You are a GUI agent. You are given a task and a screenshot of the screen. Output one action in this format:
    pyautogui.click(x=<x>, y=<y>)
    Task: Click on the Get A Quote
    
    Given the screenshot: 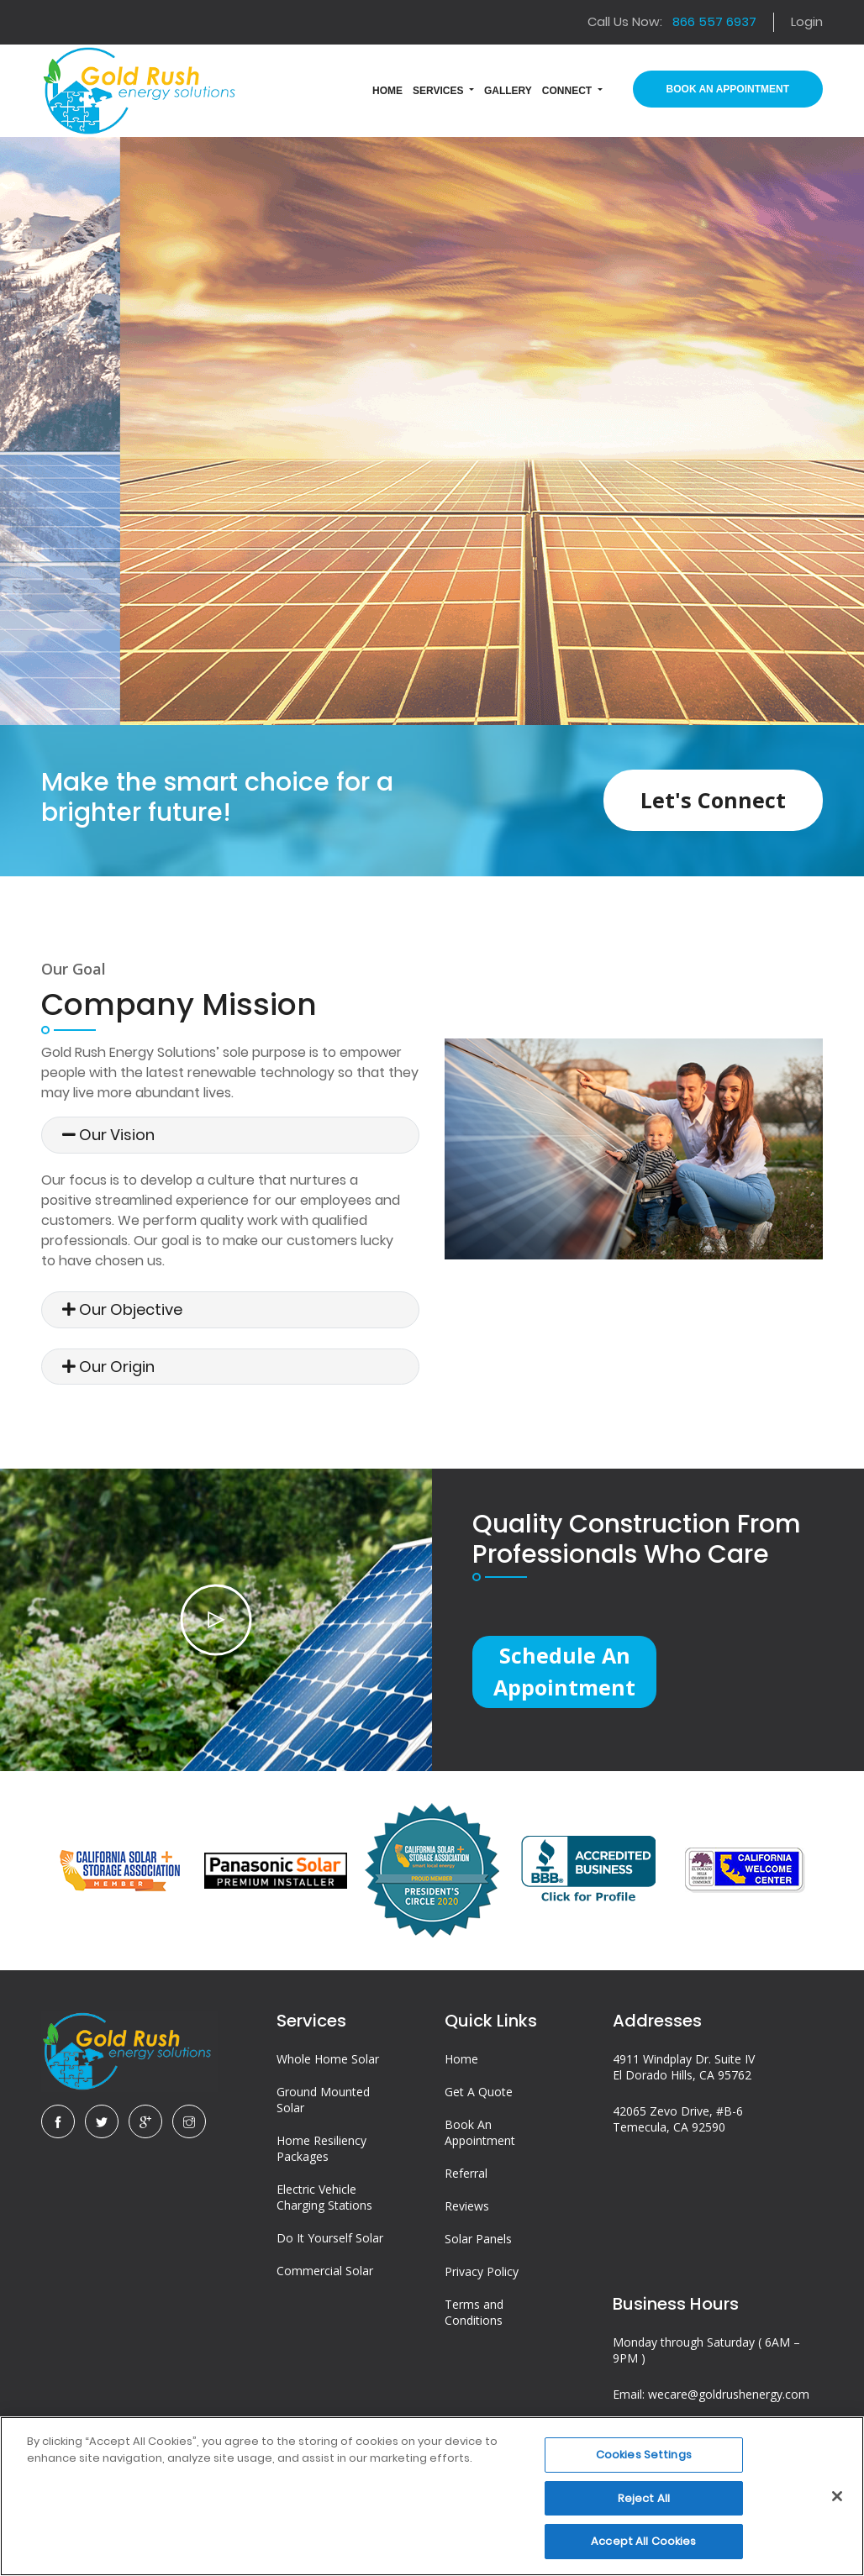 What is the action you would take?
    pyautogui.click(x=479, y=2096)
    